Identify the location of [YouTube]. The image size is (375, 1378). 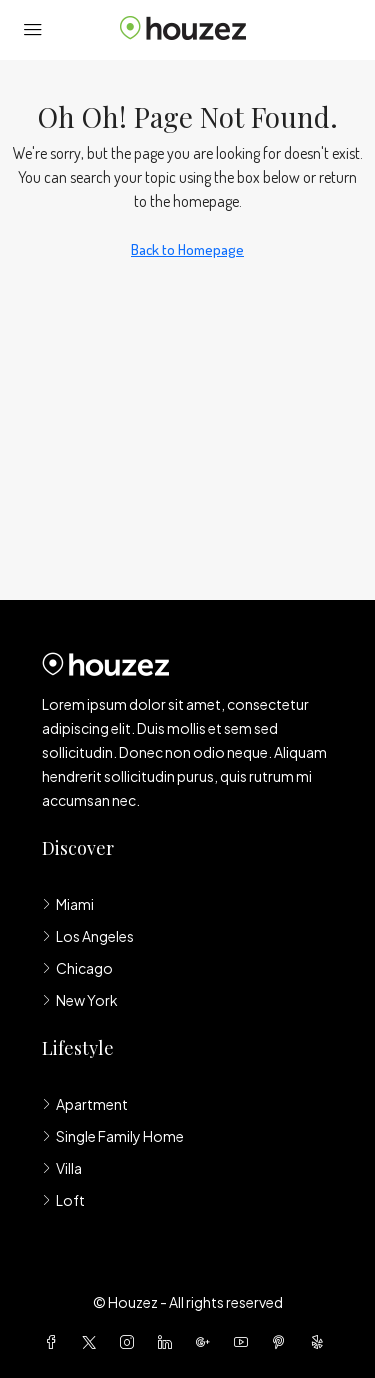
(245, 1342).